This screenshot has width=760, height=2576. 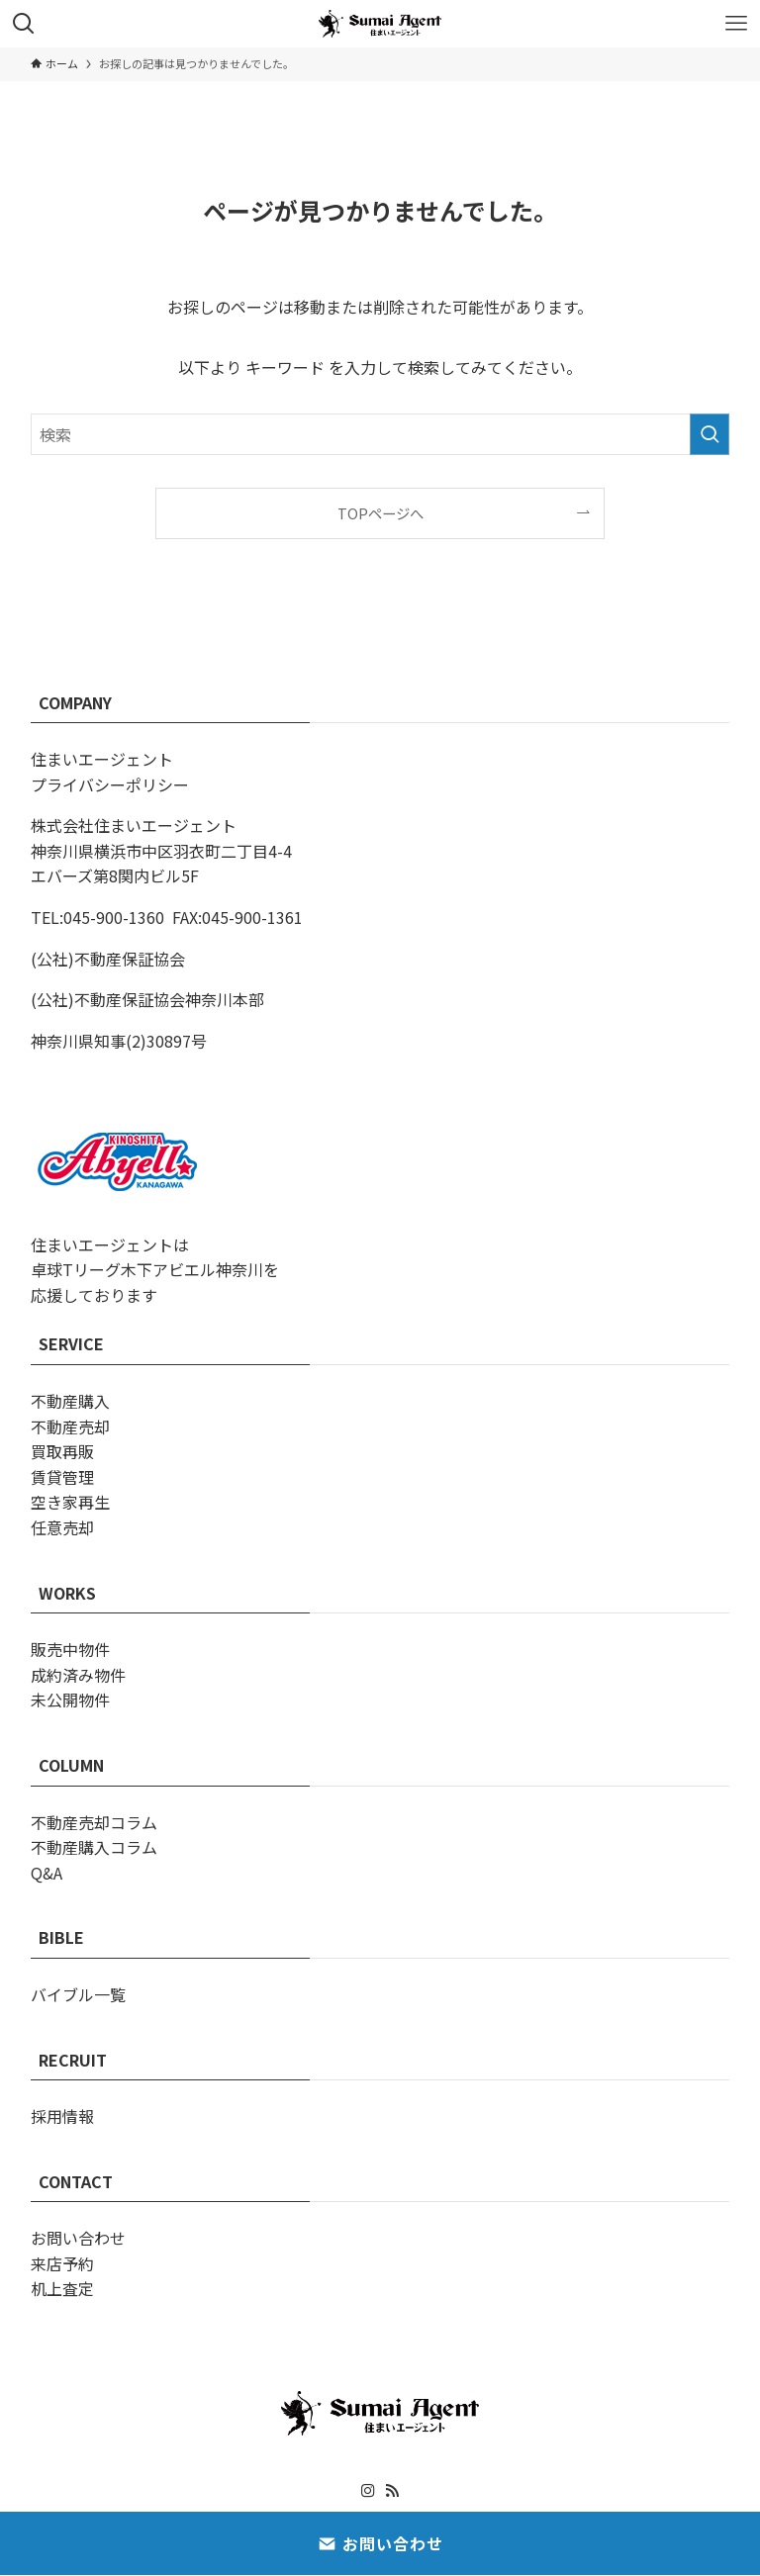 I want to click on [検索ボタン], so click(x=24, y=23).